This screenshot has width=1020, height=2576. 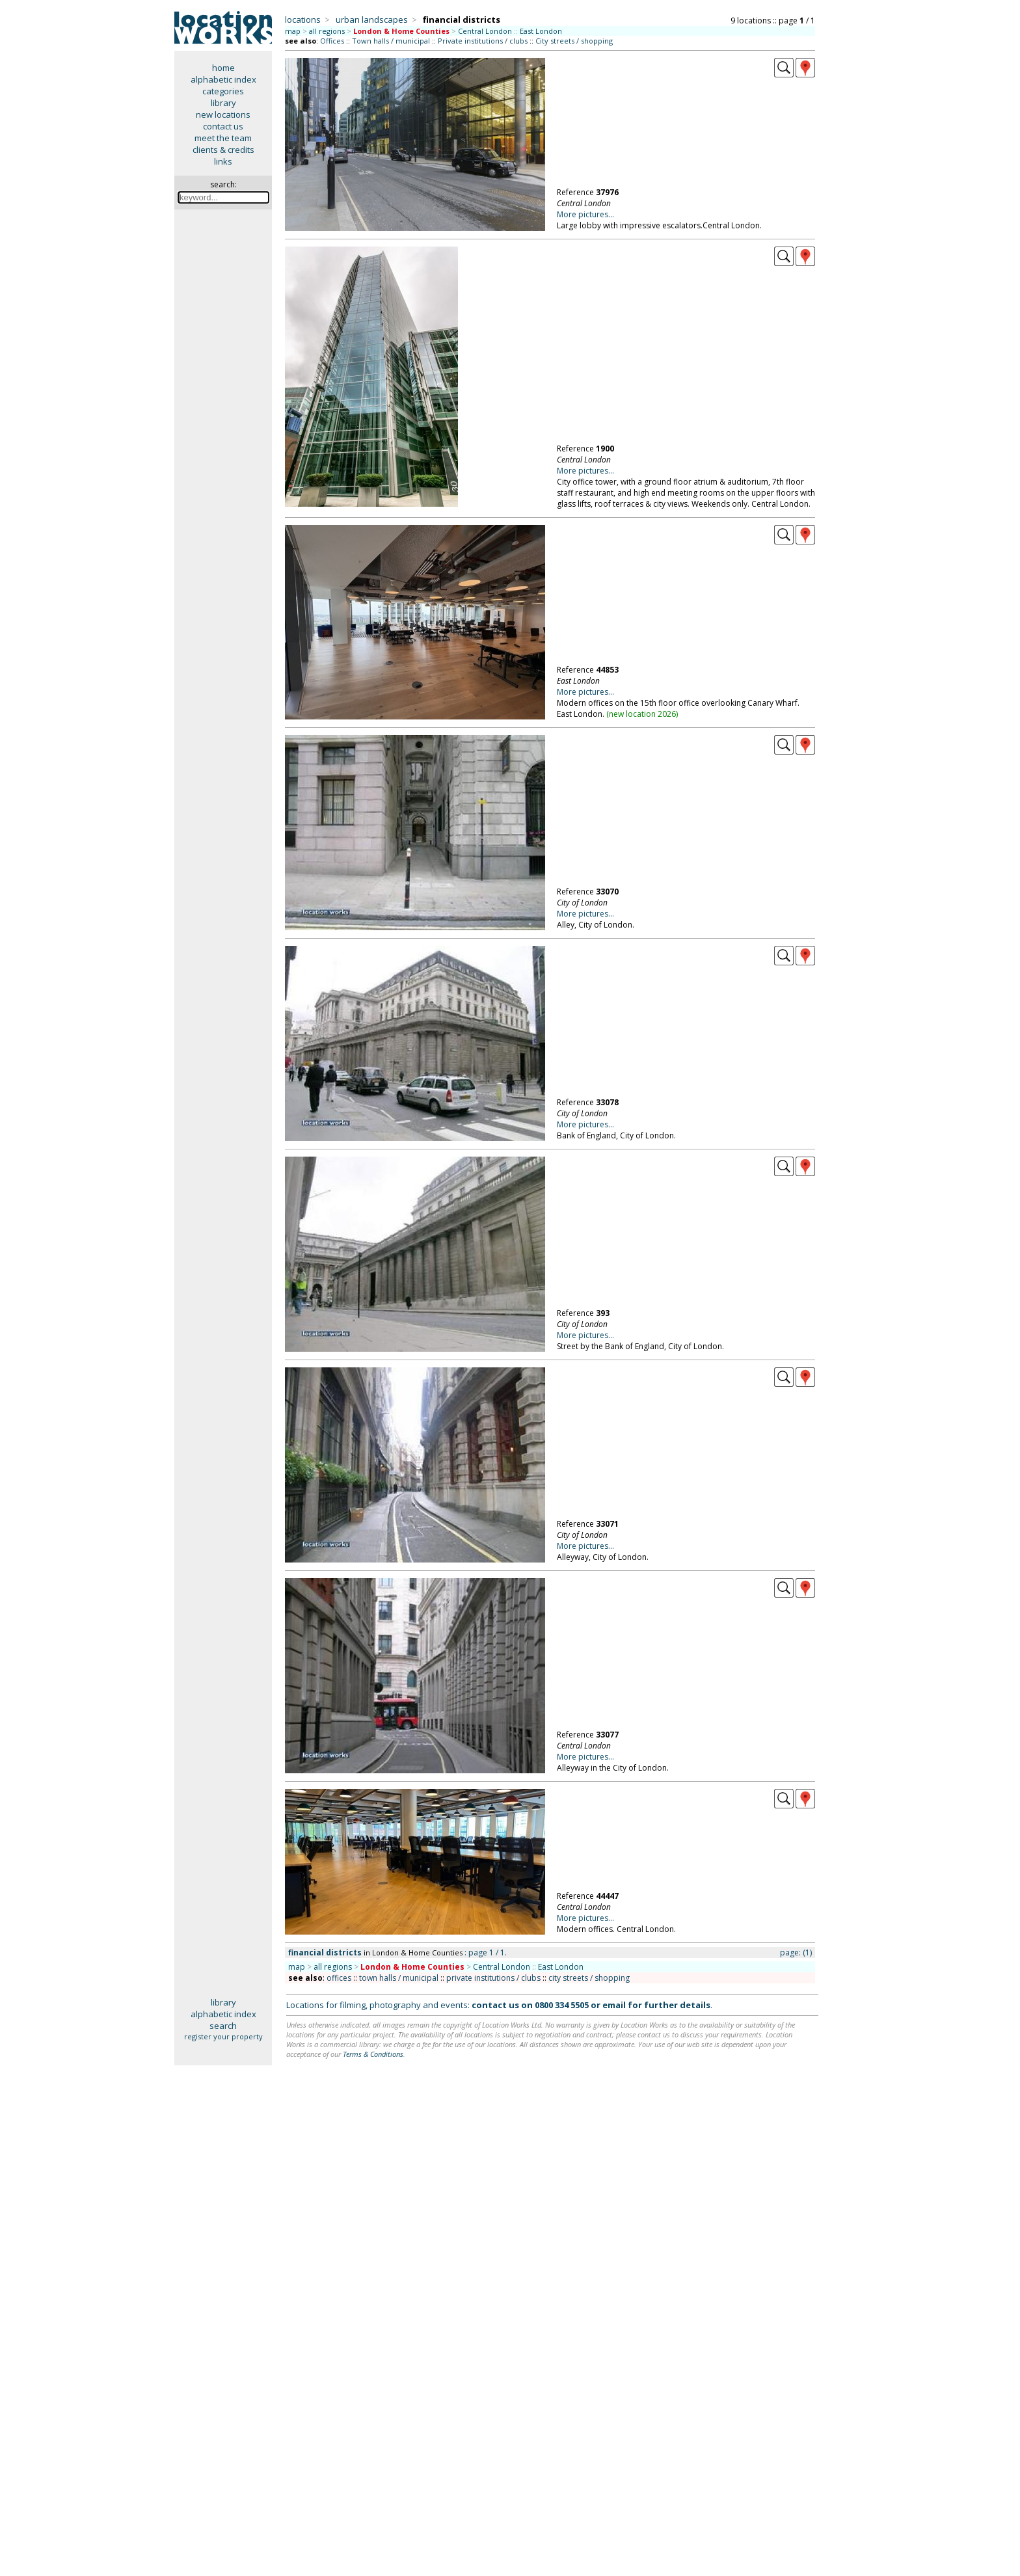 What do you see at coordinates (483, 41) in the screenshot?
I see `Private institutions / clubs` at bounding box center [483, 41].